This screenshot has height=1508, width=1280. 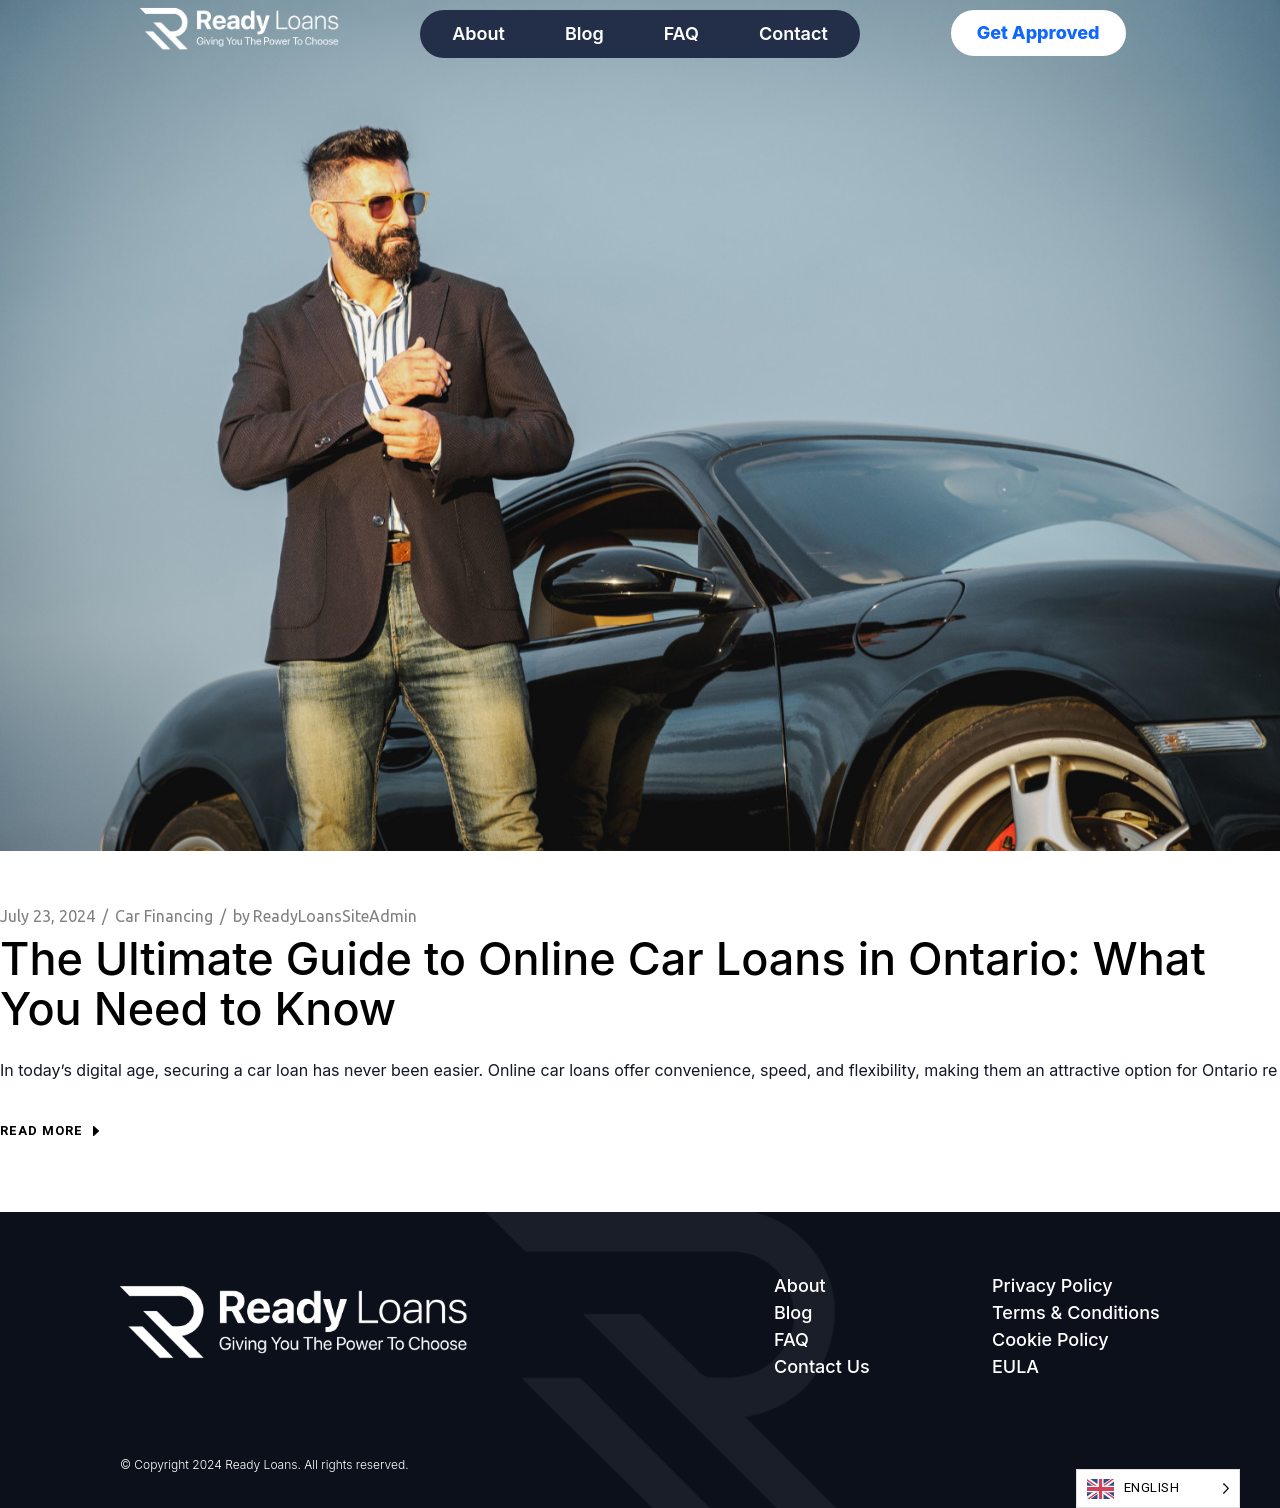 What do you see at coordinates (584, 33) in the screenshot?
I see `Blog` at bounding box center [584, 33].